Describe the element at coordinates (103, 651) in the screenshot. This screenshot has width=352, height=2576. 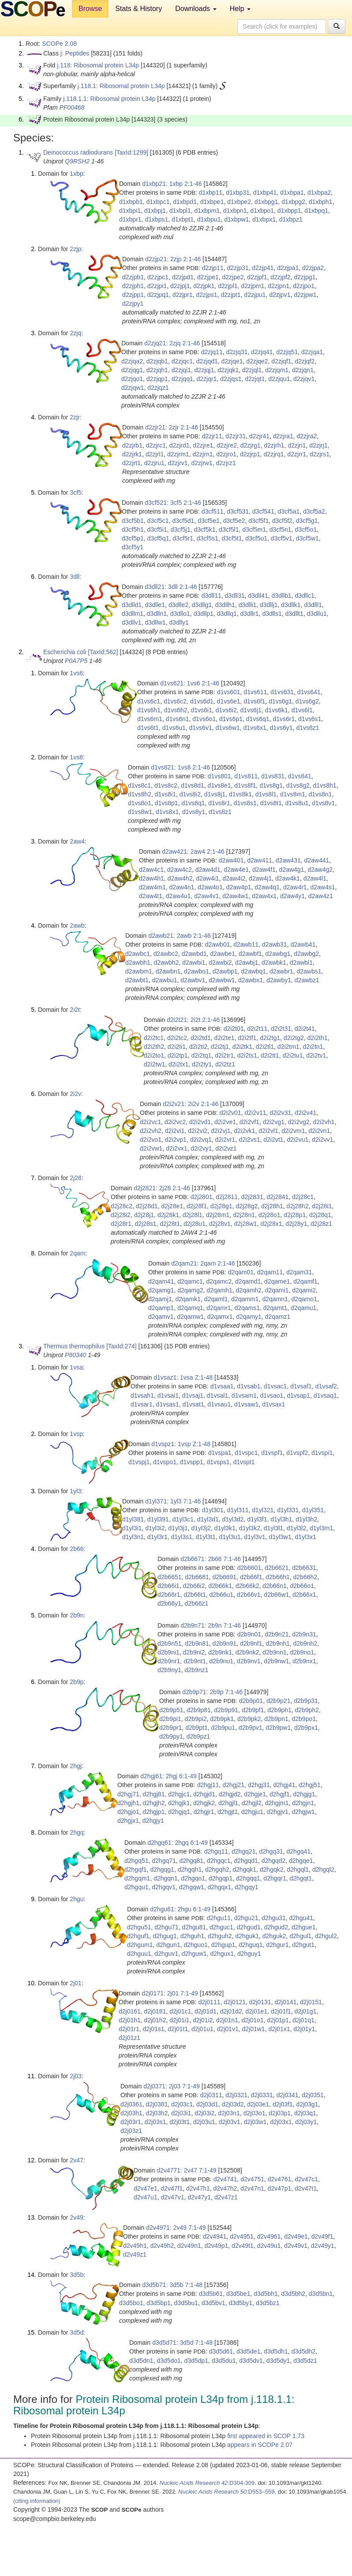
I see `[TaxId:562]` at that location.